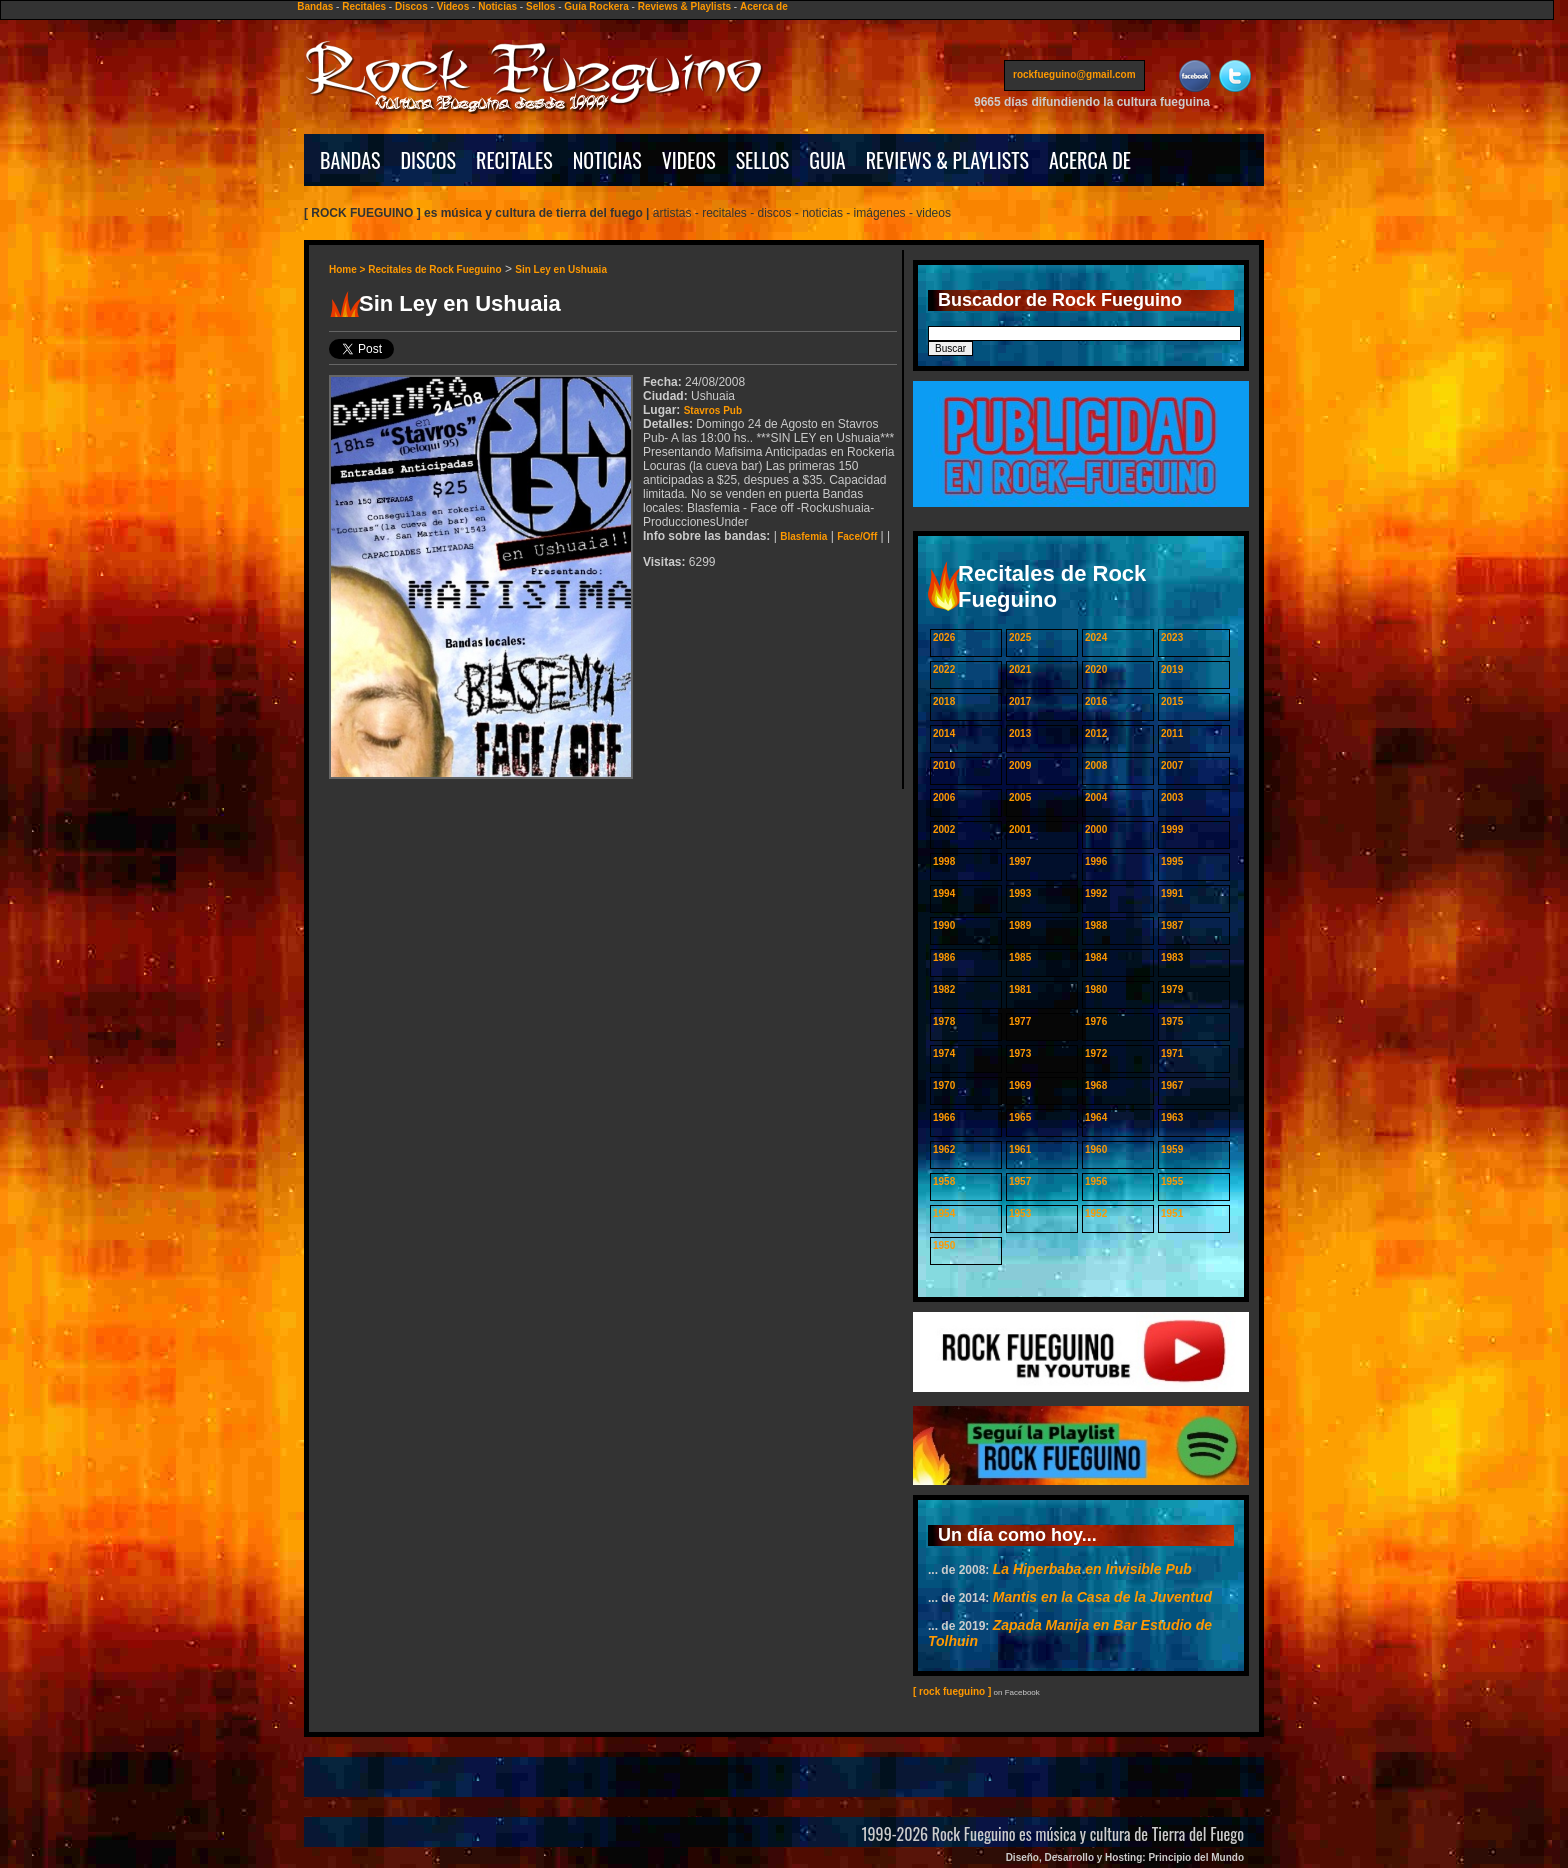 The height and width of the screenshot is (1868, 1568). I want to click on La Hiperbaba en Invisible Pub, so click(1092, 1569).